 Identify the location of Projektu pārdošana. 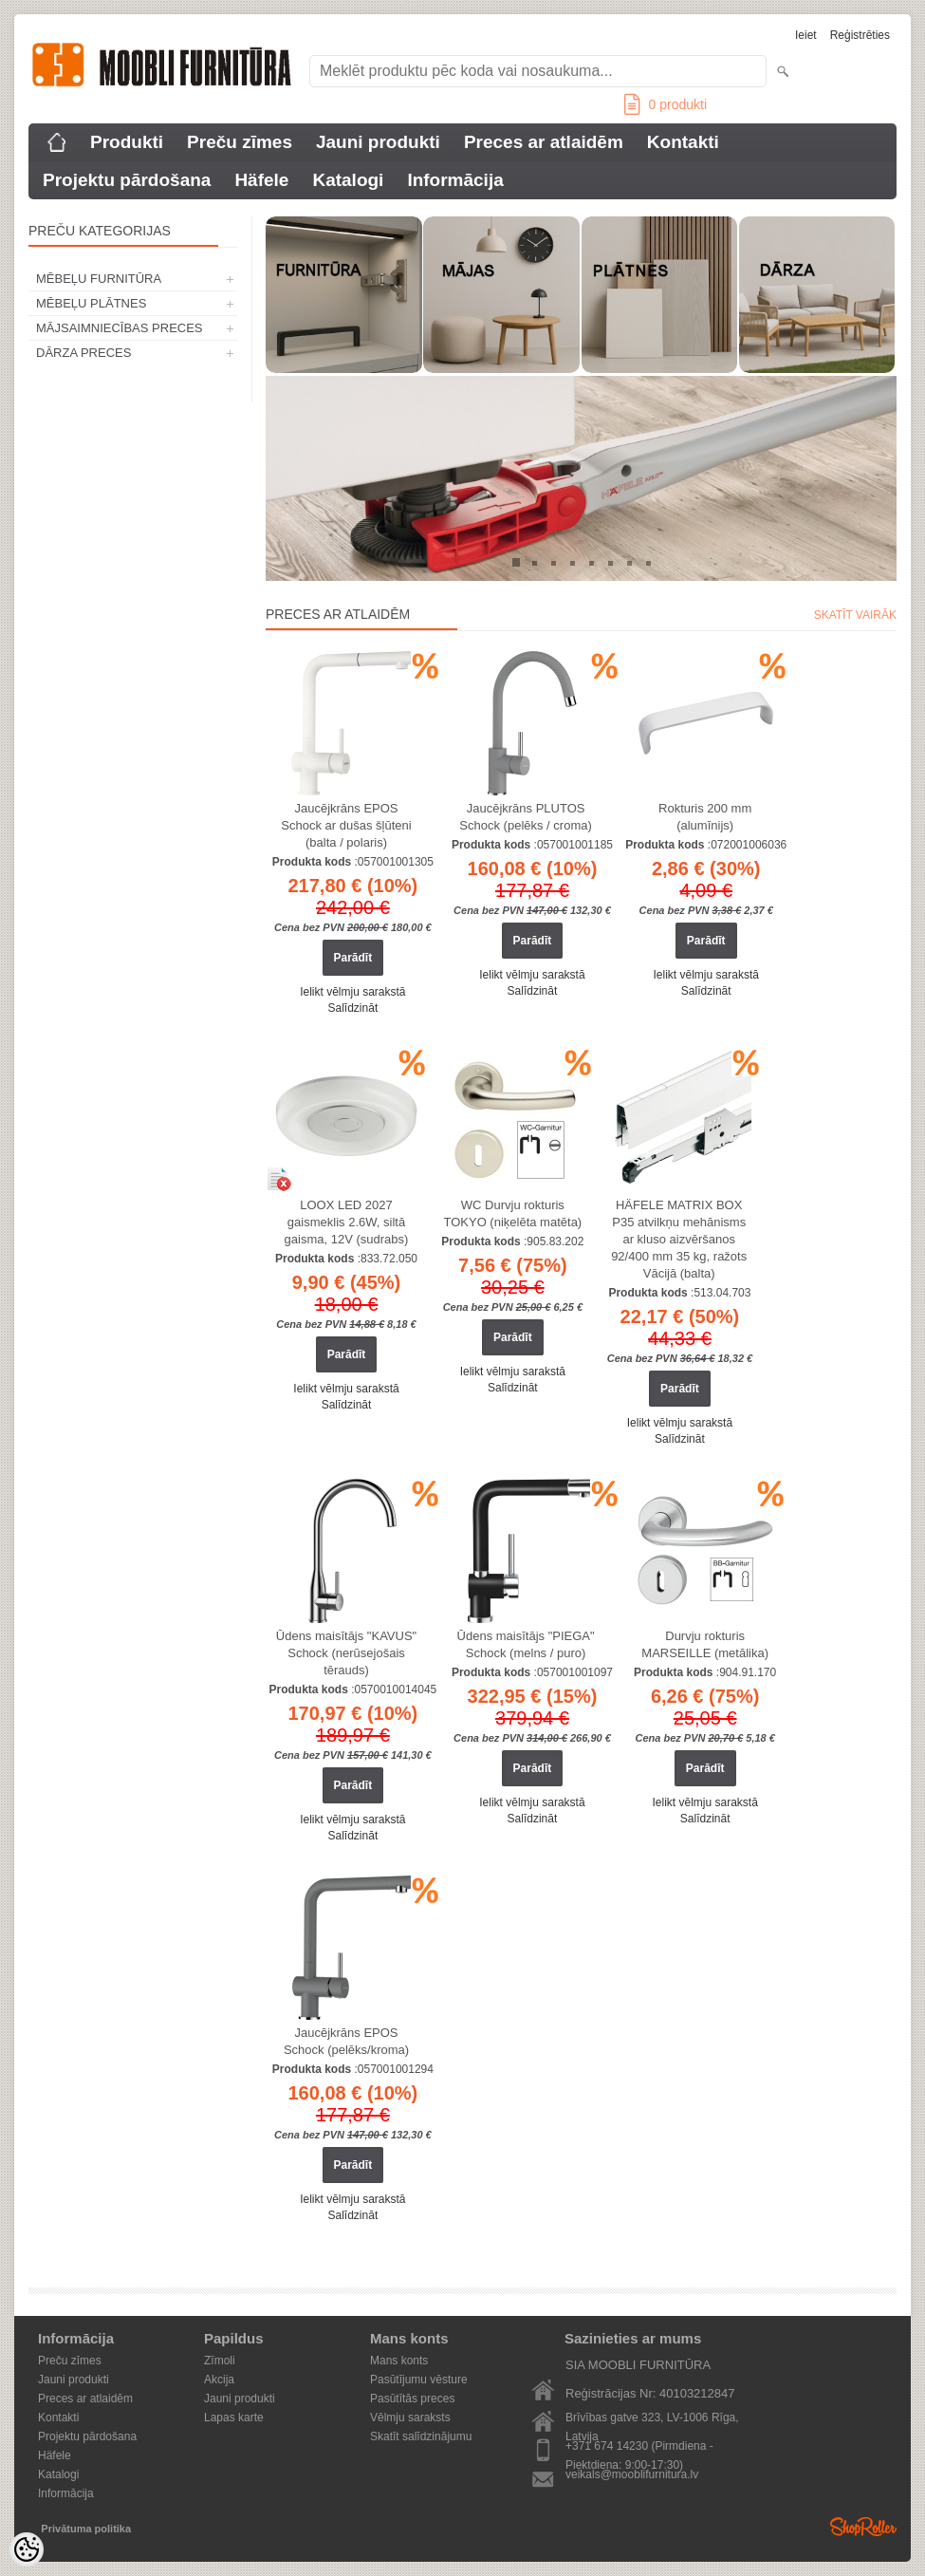
(127, 180).